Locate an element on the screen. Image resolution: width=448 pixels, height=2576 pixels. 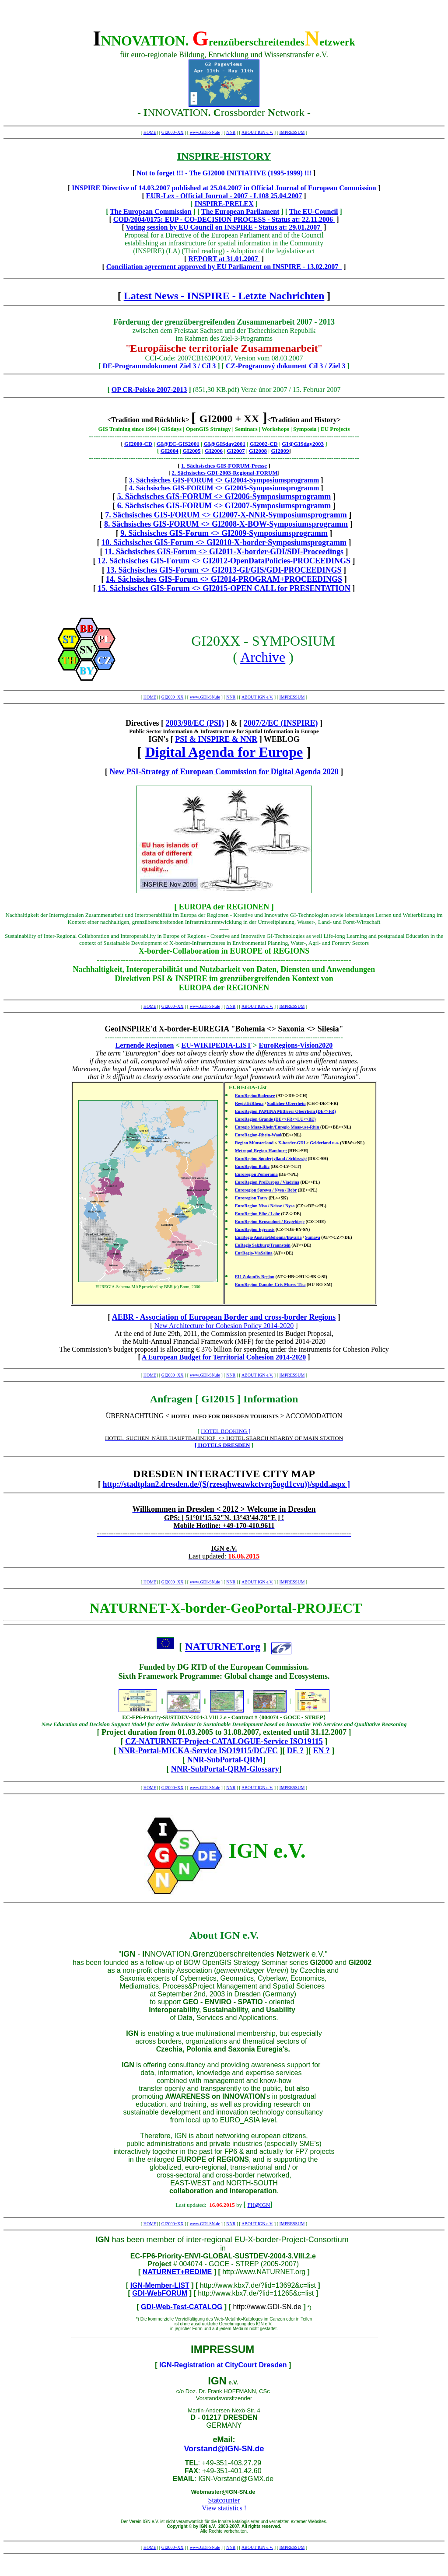
EU-WIKIPEDIA-LIST is located at coordinates (217, 1045).